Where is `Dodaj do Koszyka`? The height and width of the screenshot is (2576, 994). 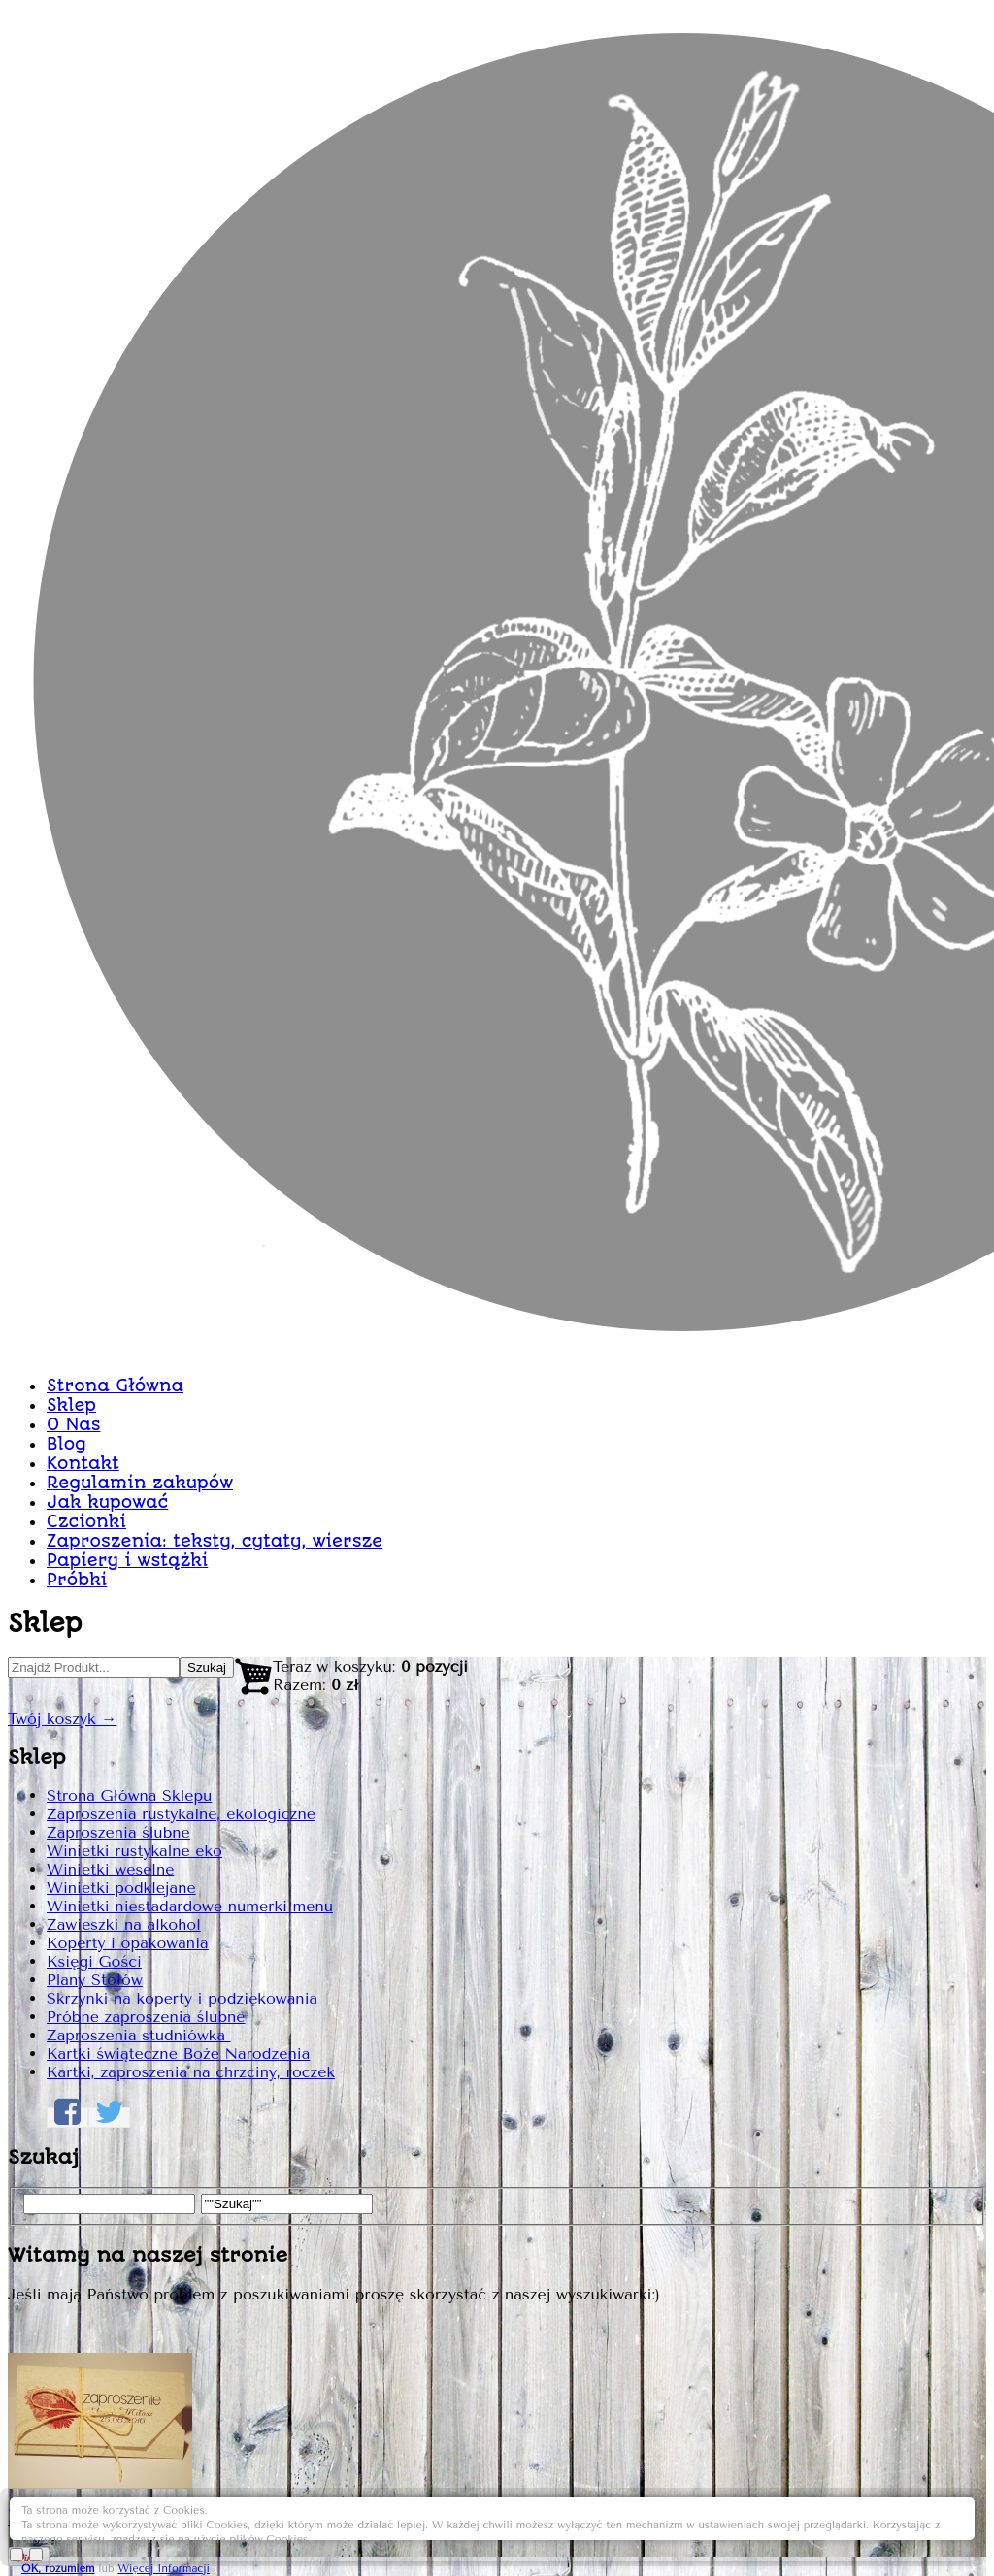
Dodaj do Koszyka is located at coordinates (849, 1674).